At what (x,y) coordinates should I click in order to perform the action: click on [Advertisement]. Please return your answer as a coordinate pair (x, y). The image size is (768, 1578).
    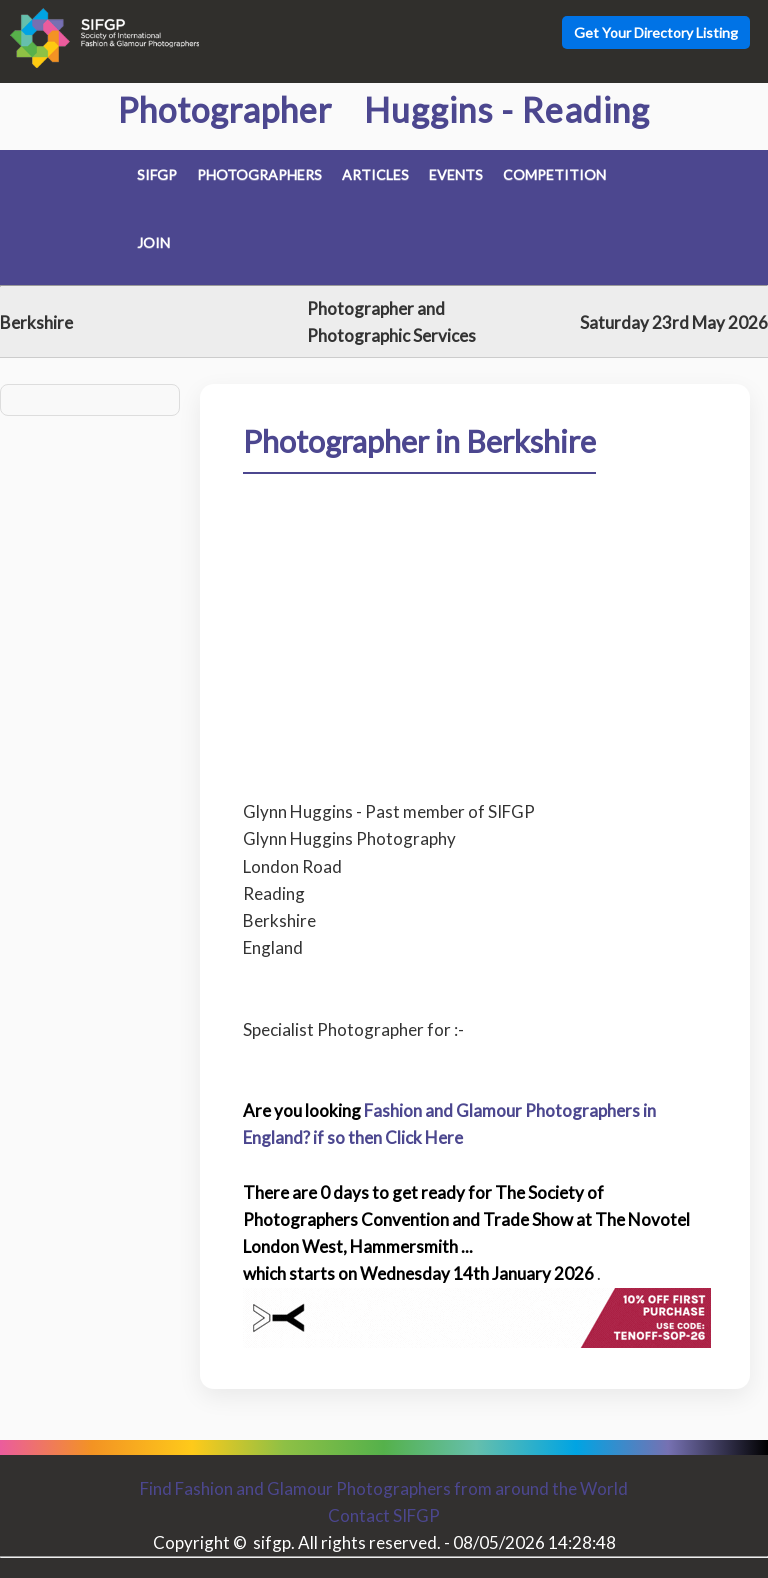
    Looking at the image, I should click on (475, 622).